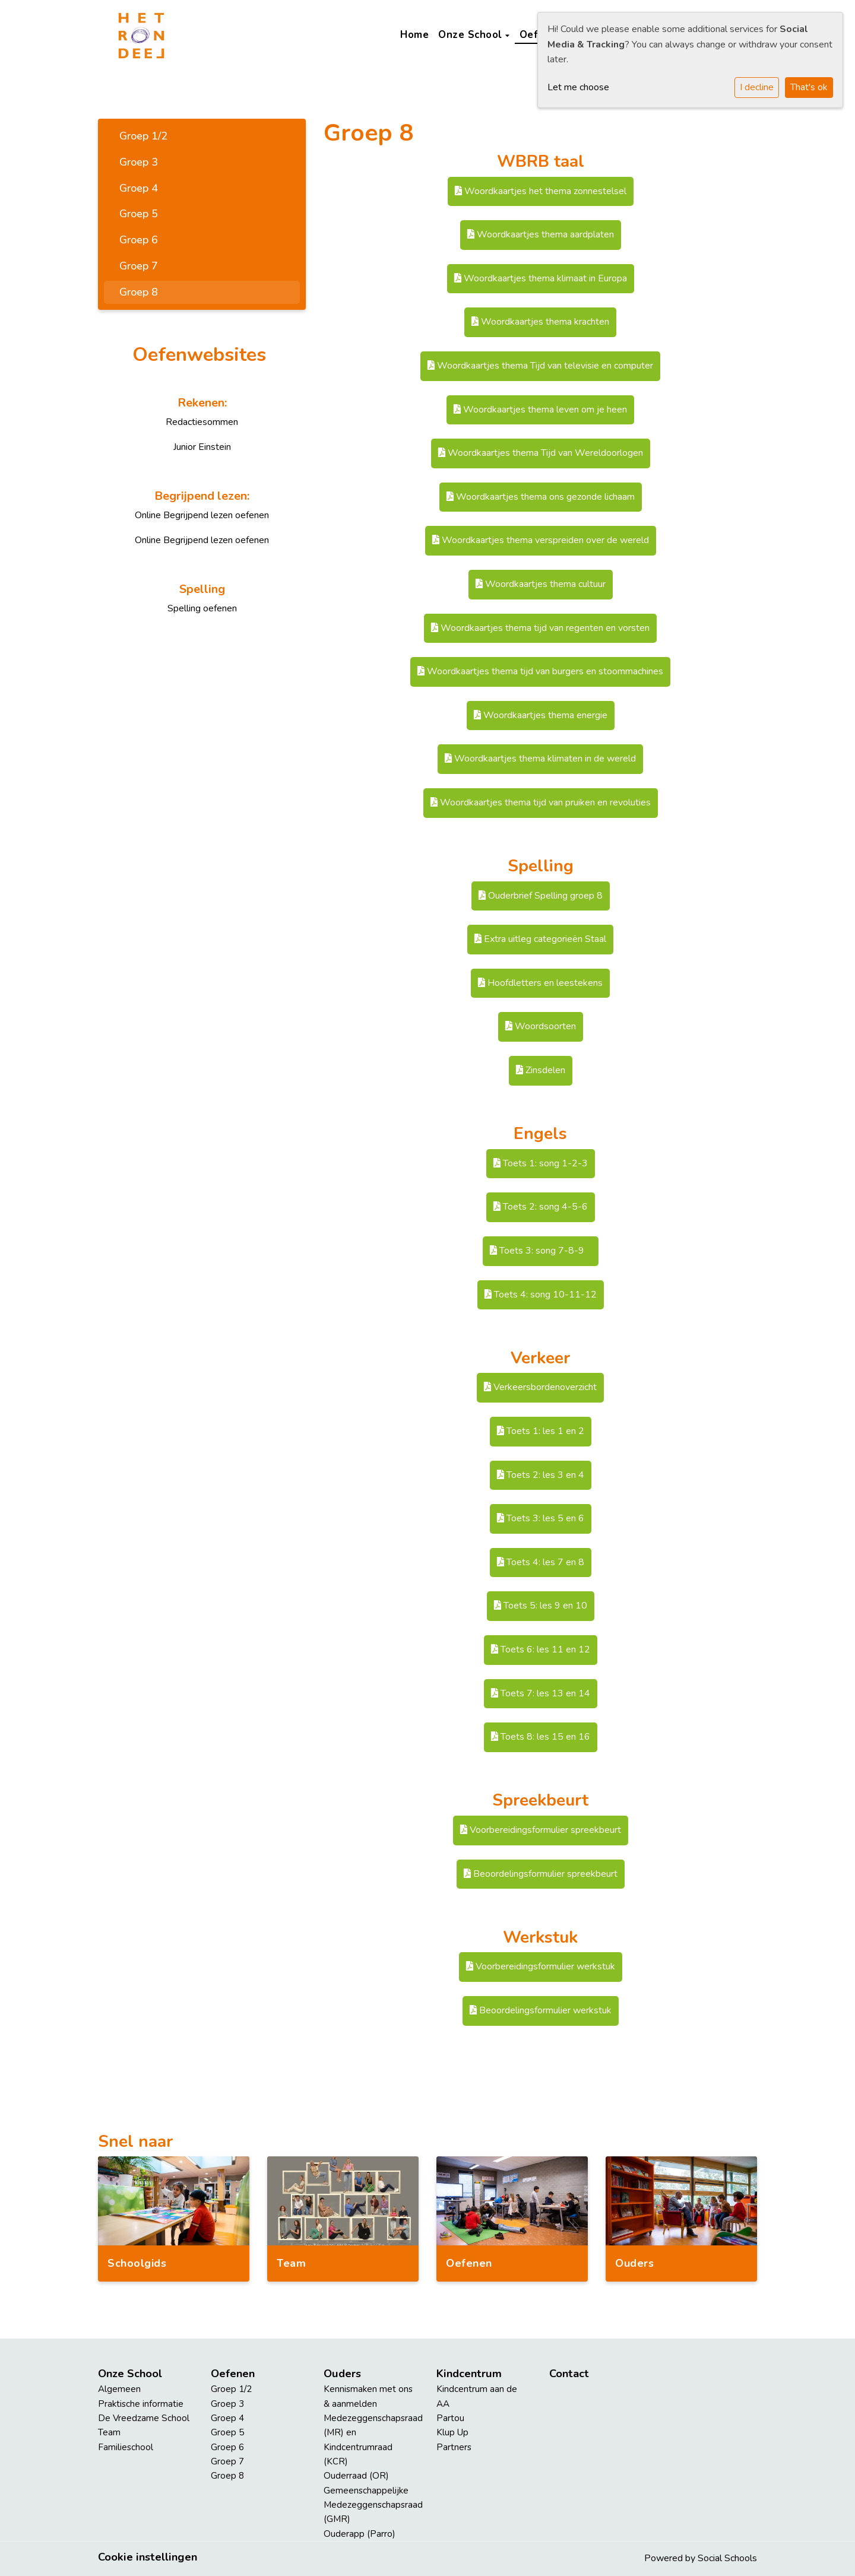  I want to click on Groep 7, so click(138, 266).